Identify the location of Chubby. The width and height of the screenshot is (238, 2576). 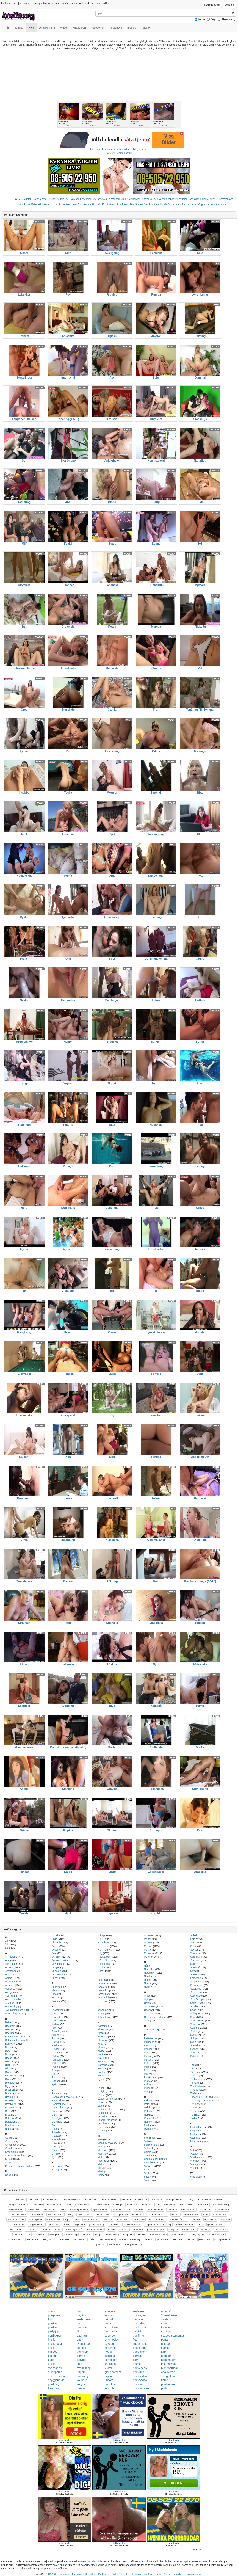
(9, 2148).